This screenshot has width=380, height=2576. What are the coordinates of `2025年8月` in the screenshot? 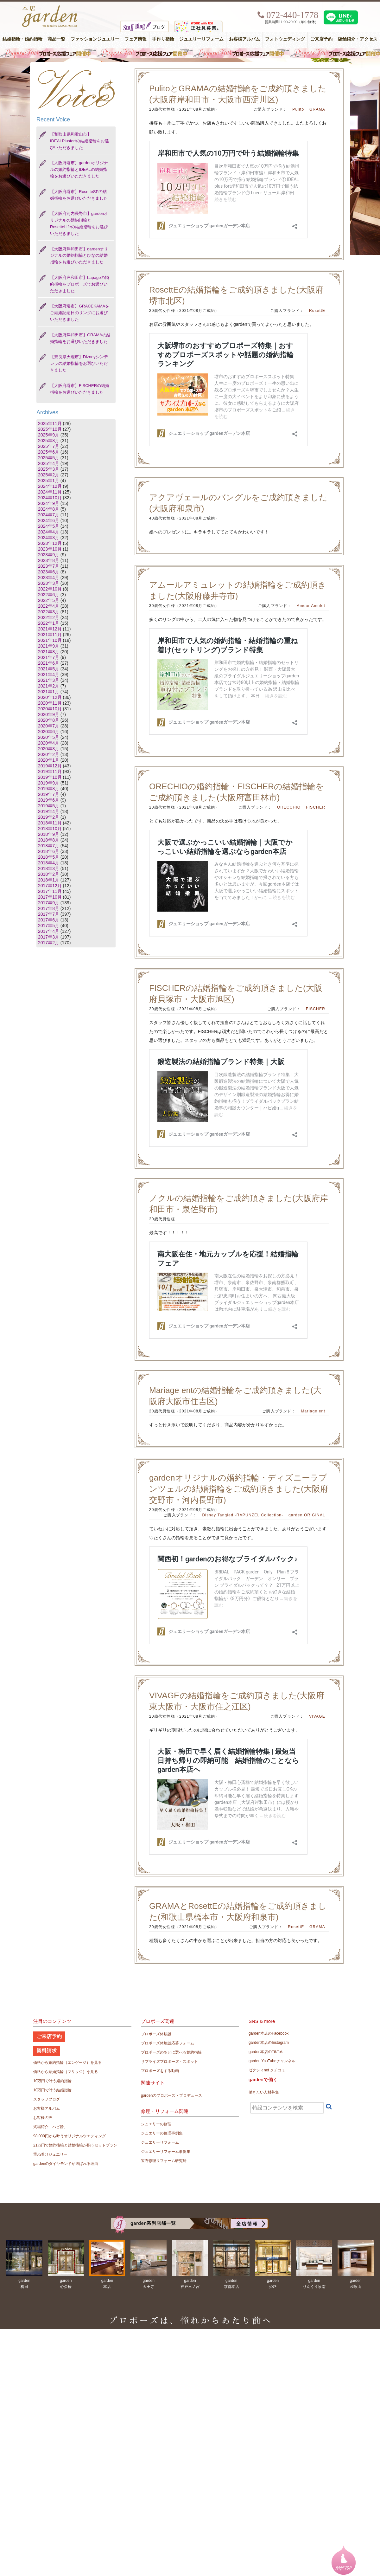 It's located at (48, 440).